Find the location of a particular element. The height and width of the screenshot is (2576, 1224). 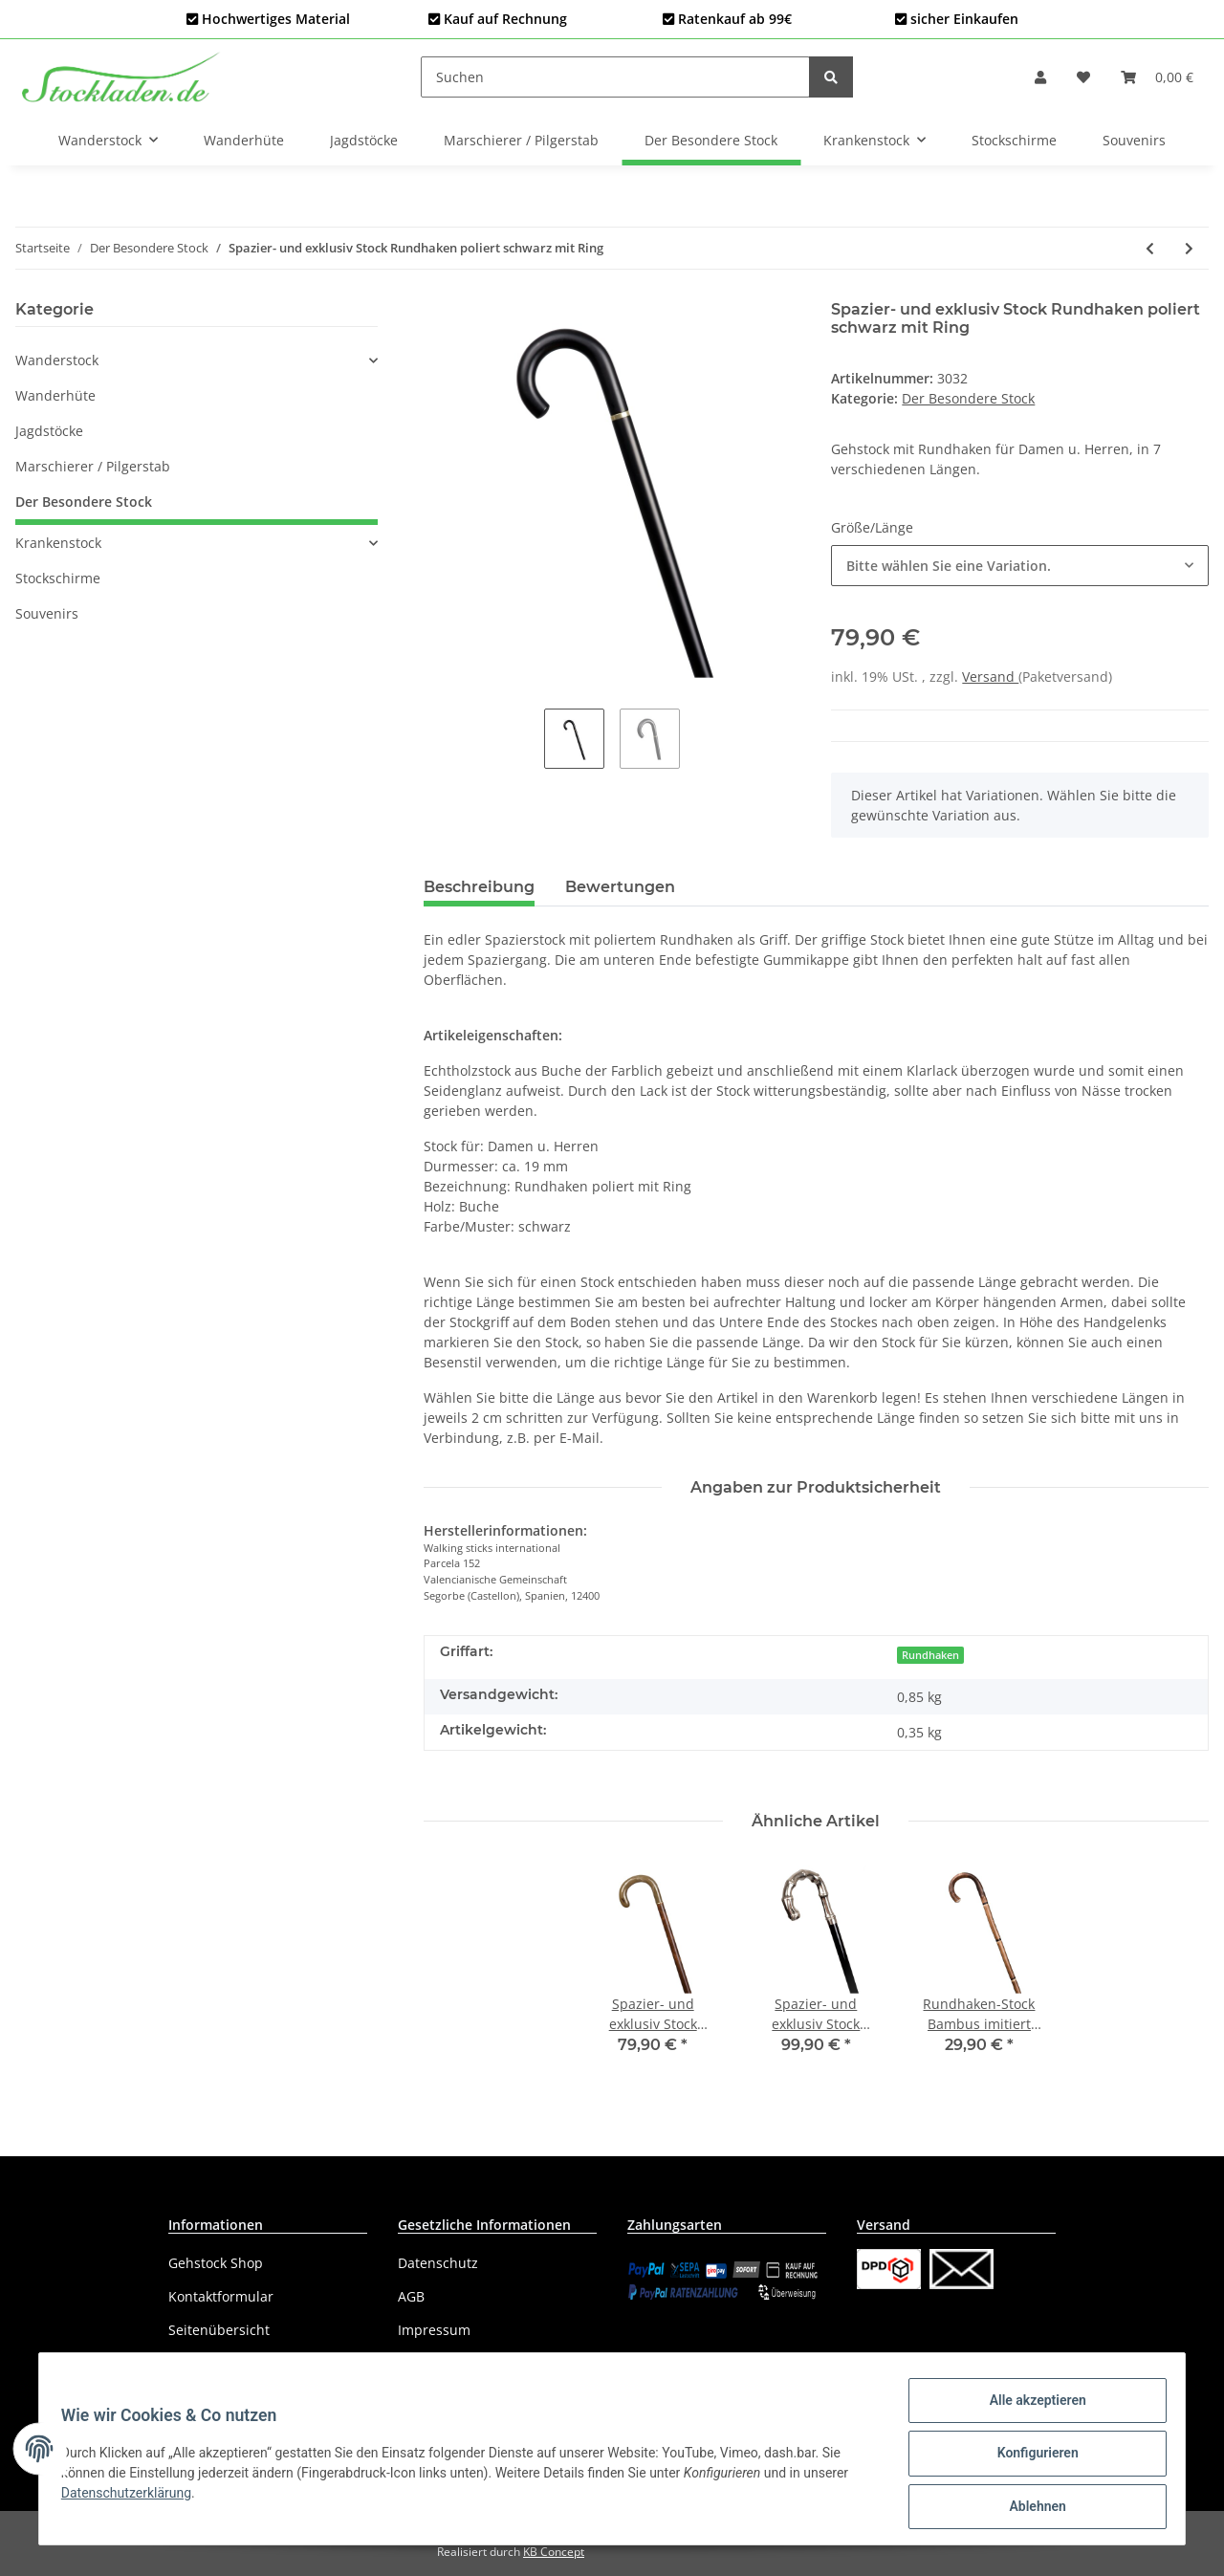

[Wunschzettel] is located at coordinates (1083, 77).